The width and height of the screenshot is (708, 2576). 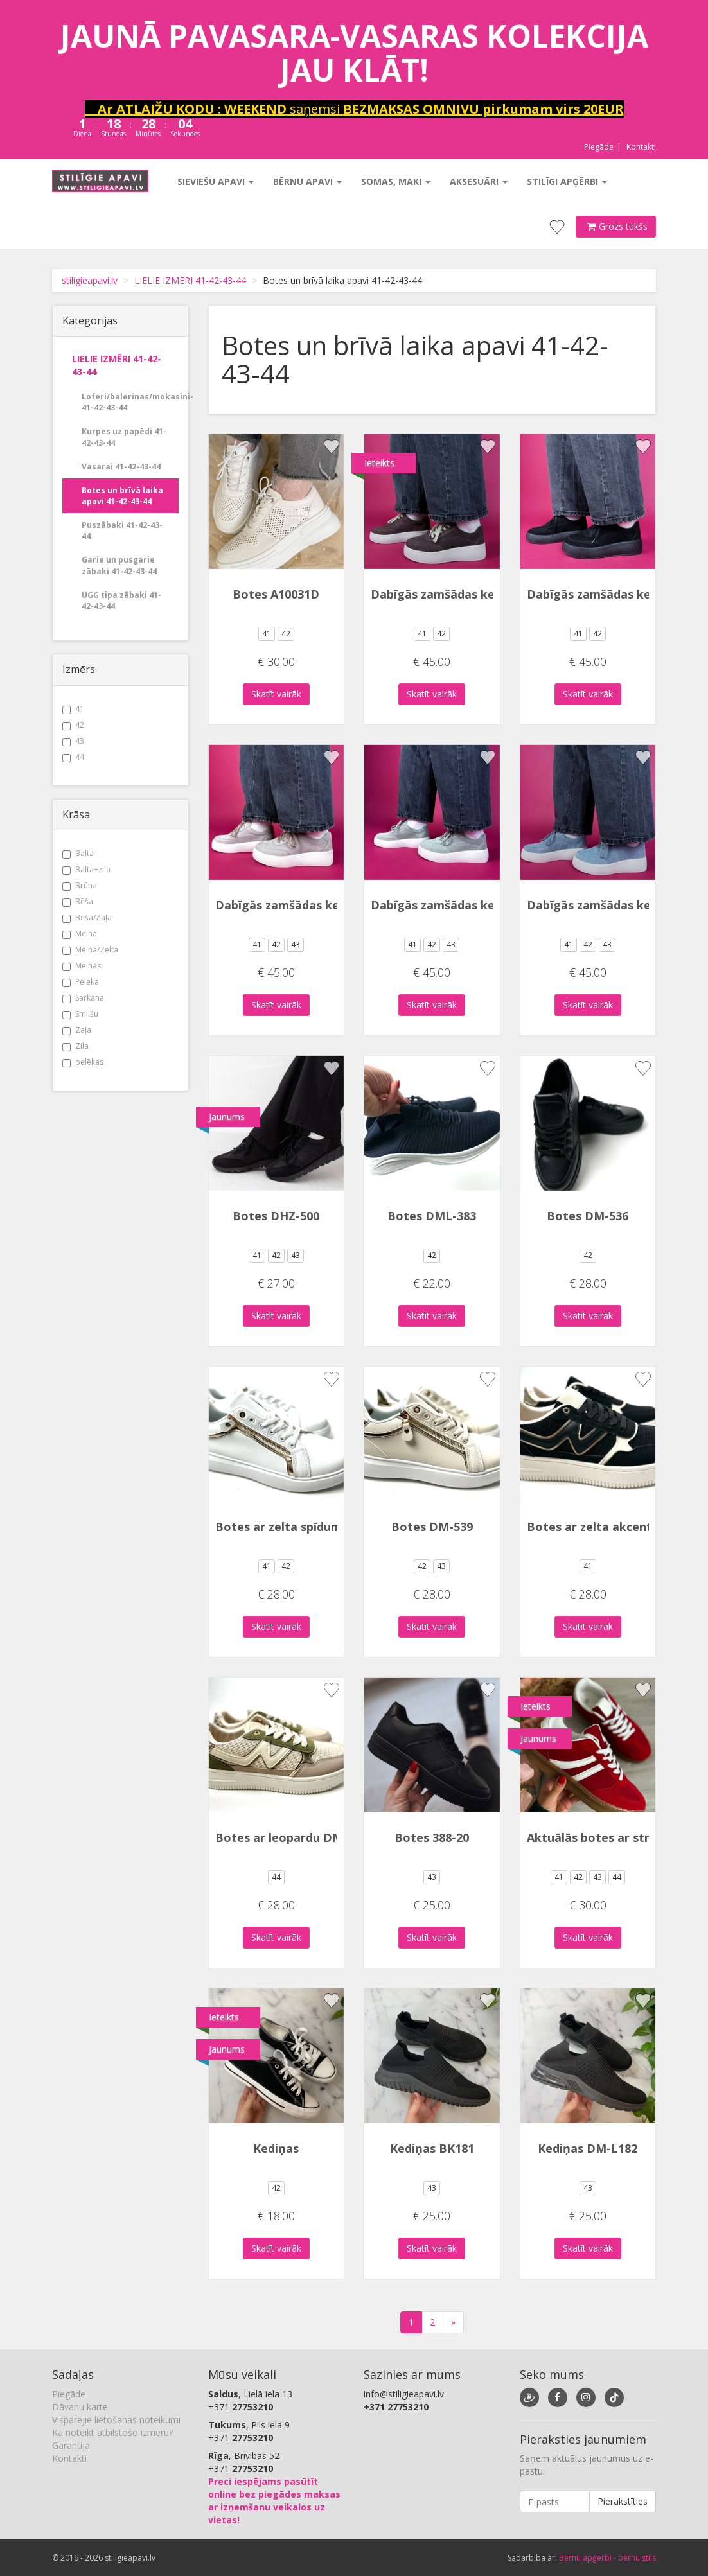 What do you see at coordinates (79, 885) in the screenshot?
I see `Brūna` at bounding box center [79, 885].